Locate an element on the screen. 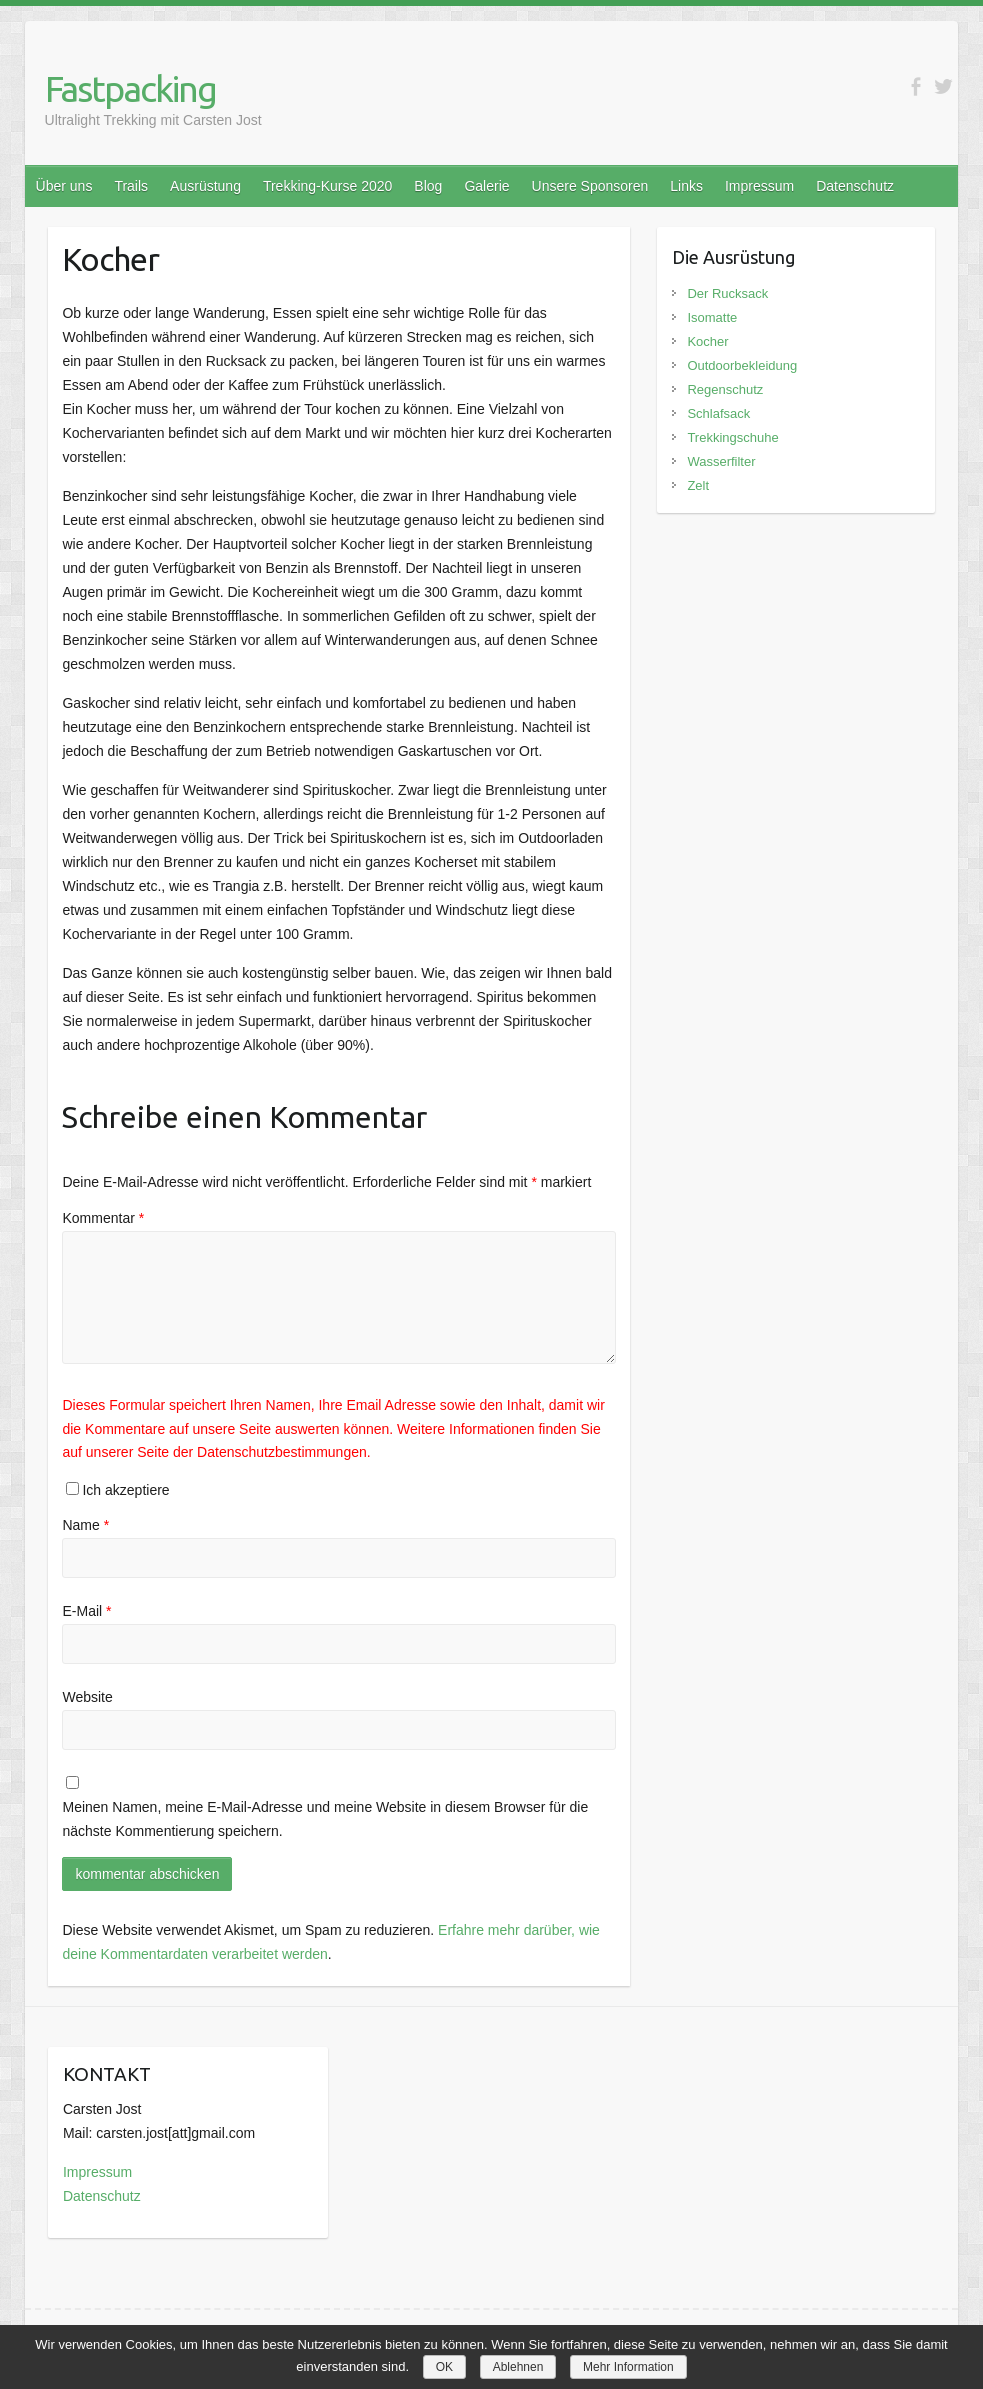 This screenshot has width=983, height=2389. Meinen Namen, meine E-Mail-Adresse und meine Website in diesem Browser für die nächste Kommentierung speichern. is located at coordinates (325, 1819).